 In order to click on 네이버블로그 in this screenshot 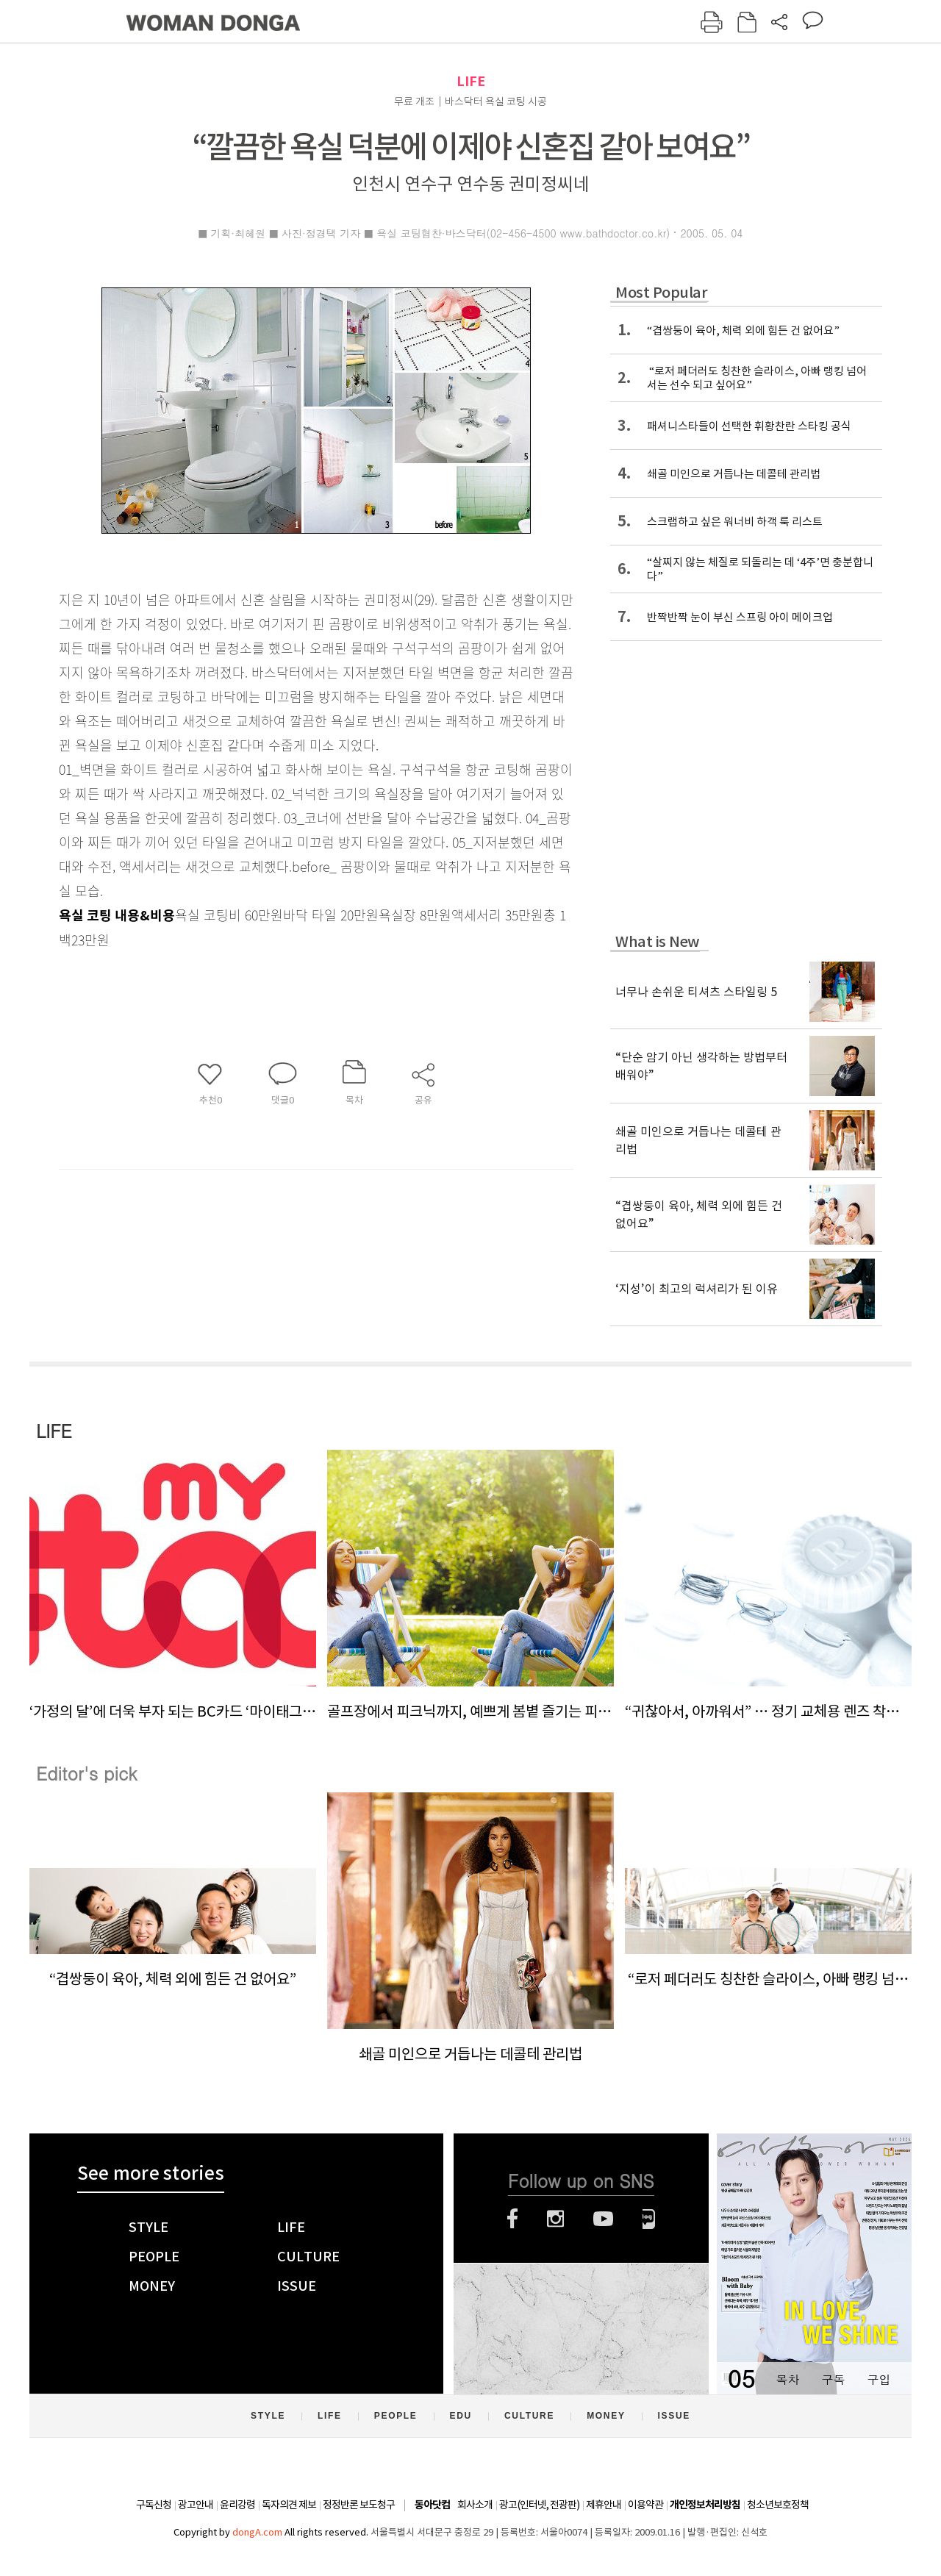, I will do `click(649, 2218)`.